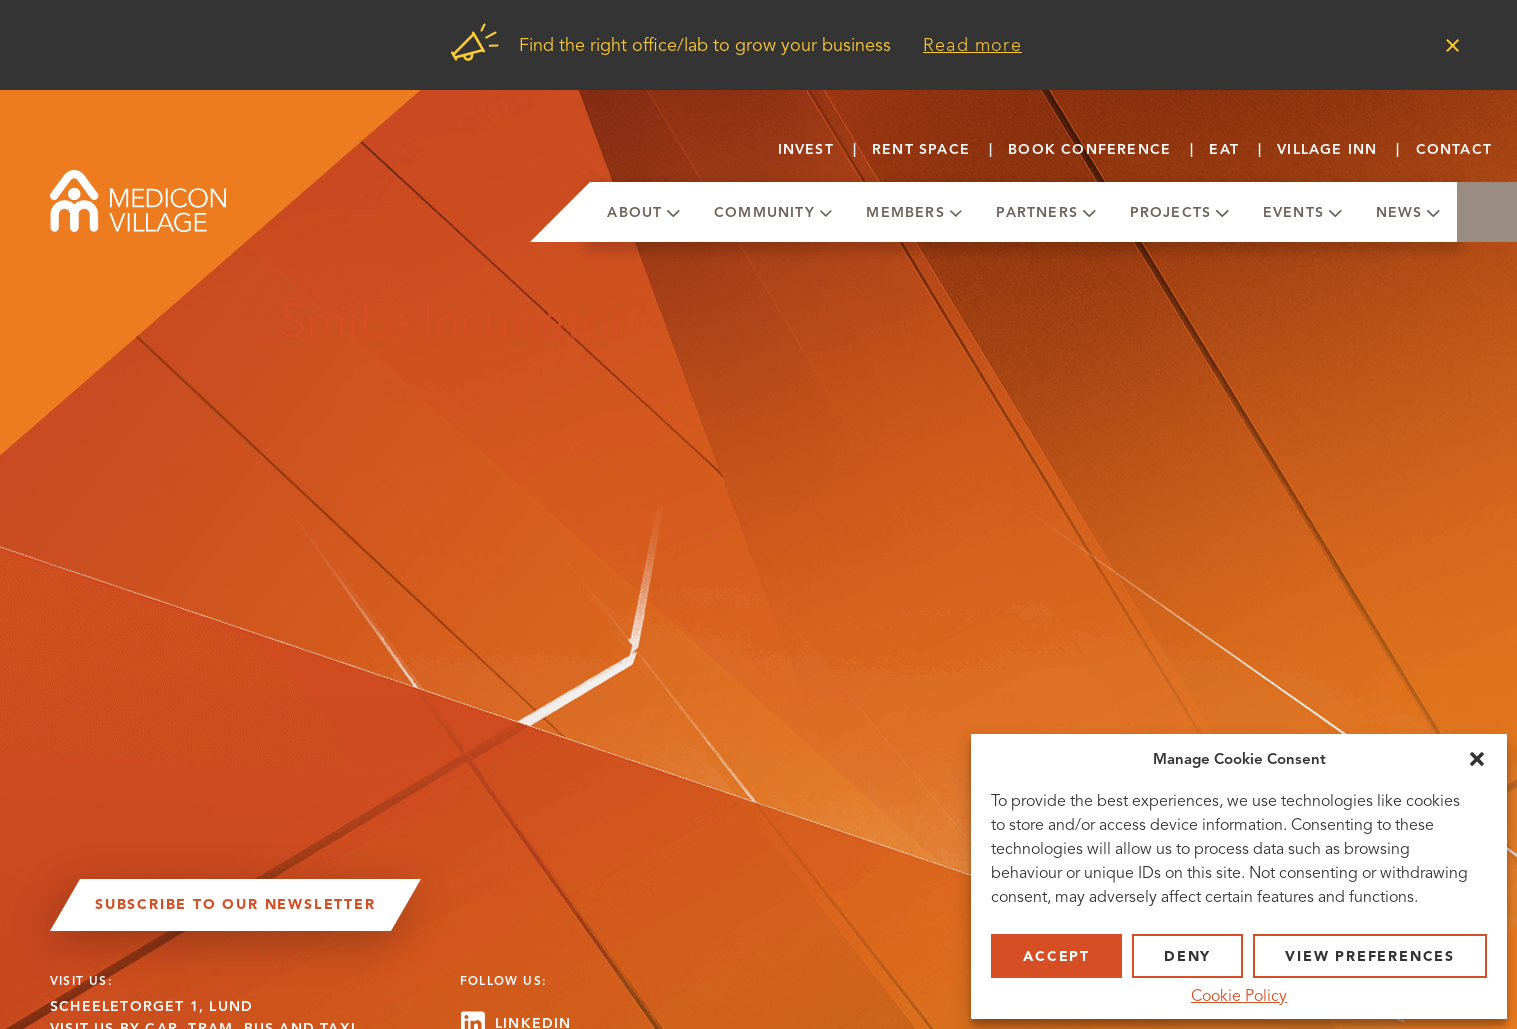 Image resolution: width=1517 pixels, height=1029 pixels. I want to click on Search, so click(1487, 212).